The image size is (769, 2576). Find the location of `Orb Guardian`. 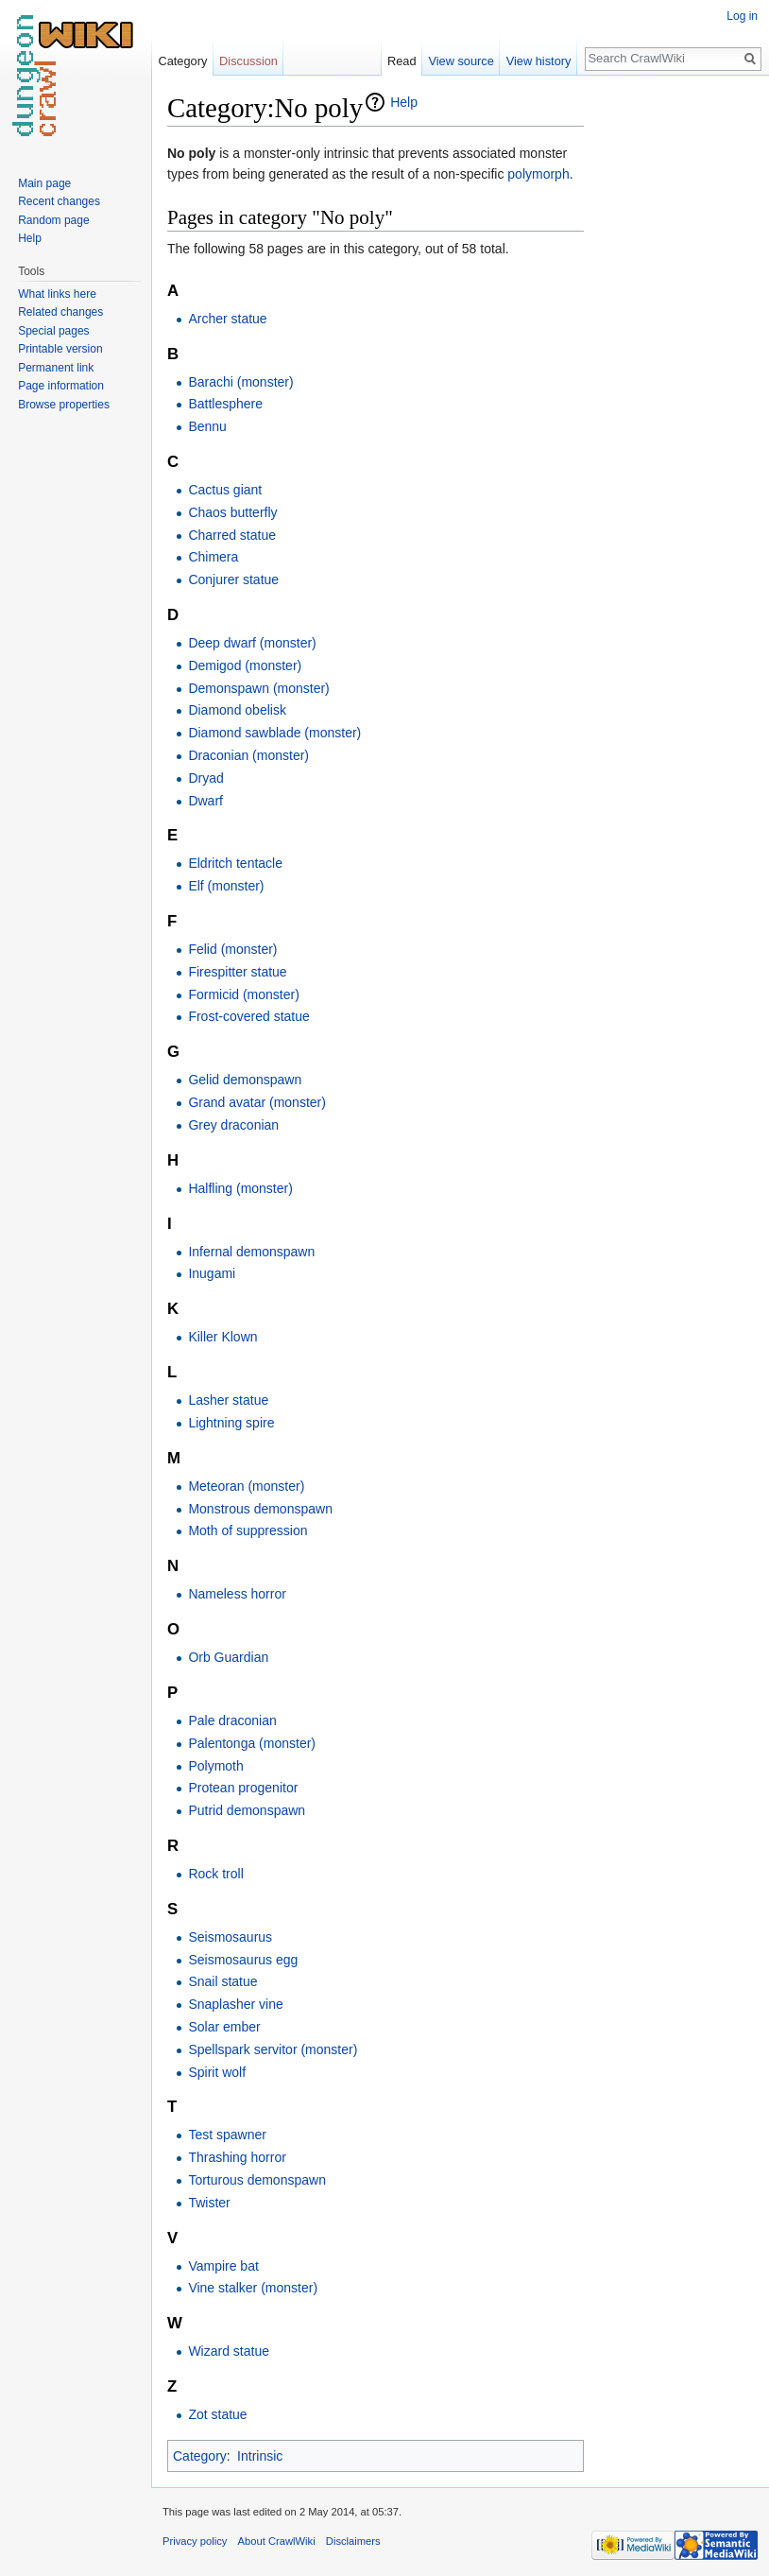

Orb Guardian is located at coordinates (228, 1657).